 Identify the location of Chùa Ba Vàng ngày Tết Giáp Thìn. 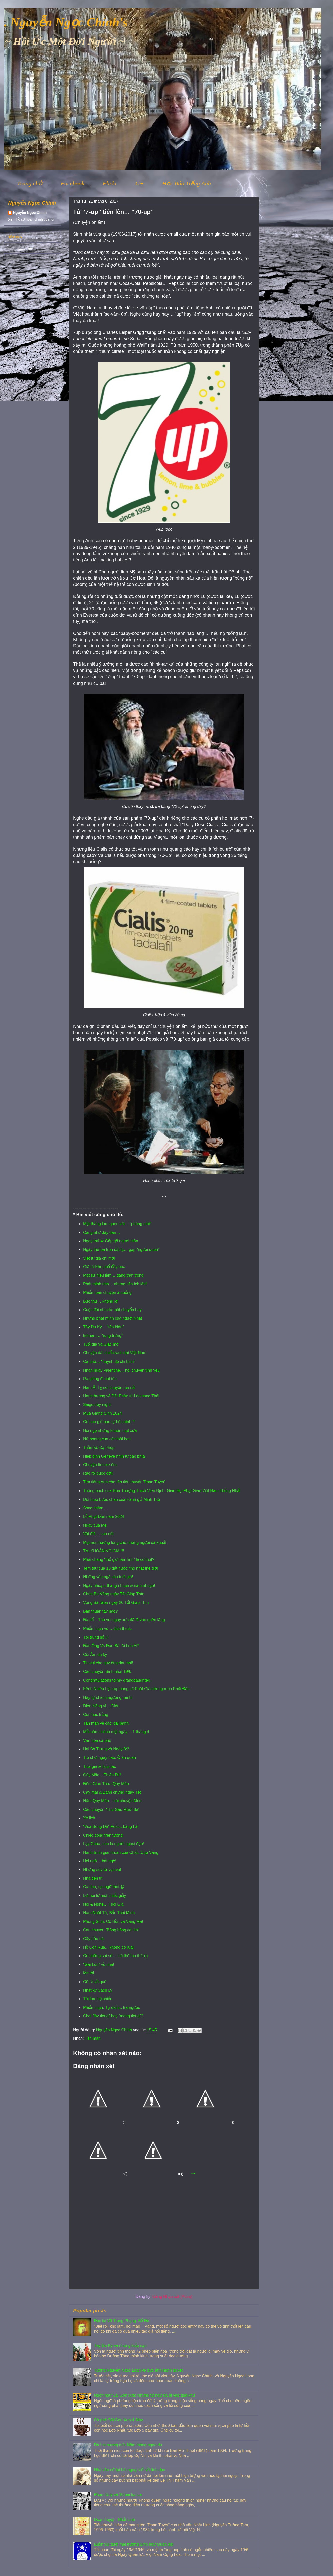
(113, 1594).